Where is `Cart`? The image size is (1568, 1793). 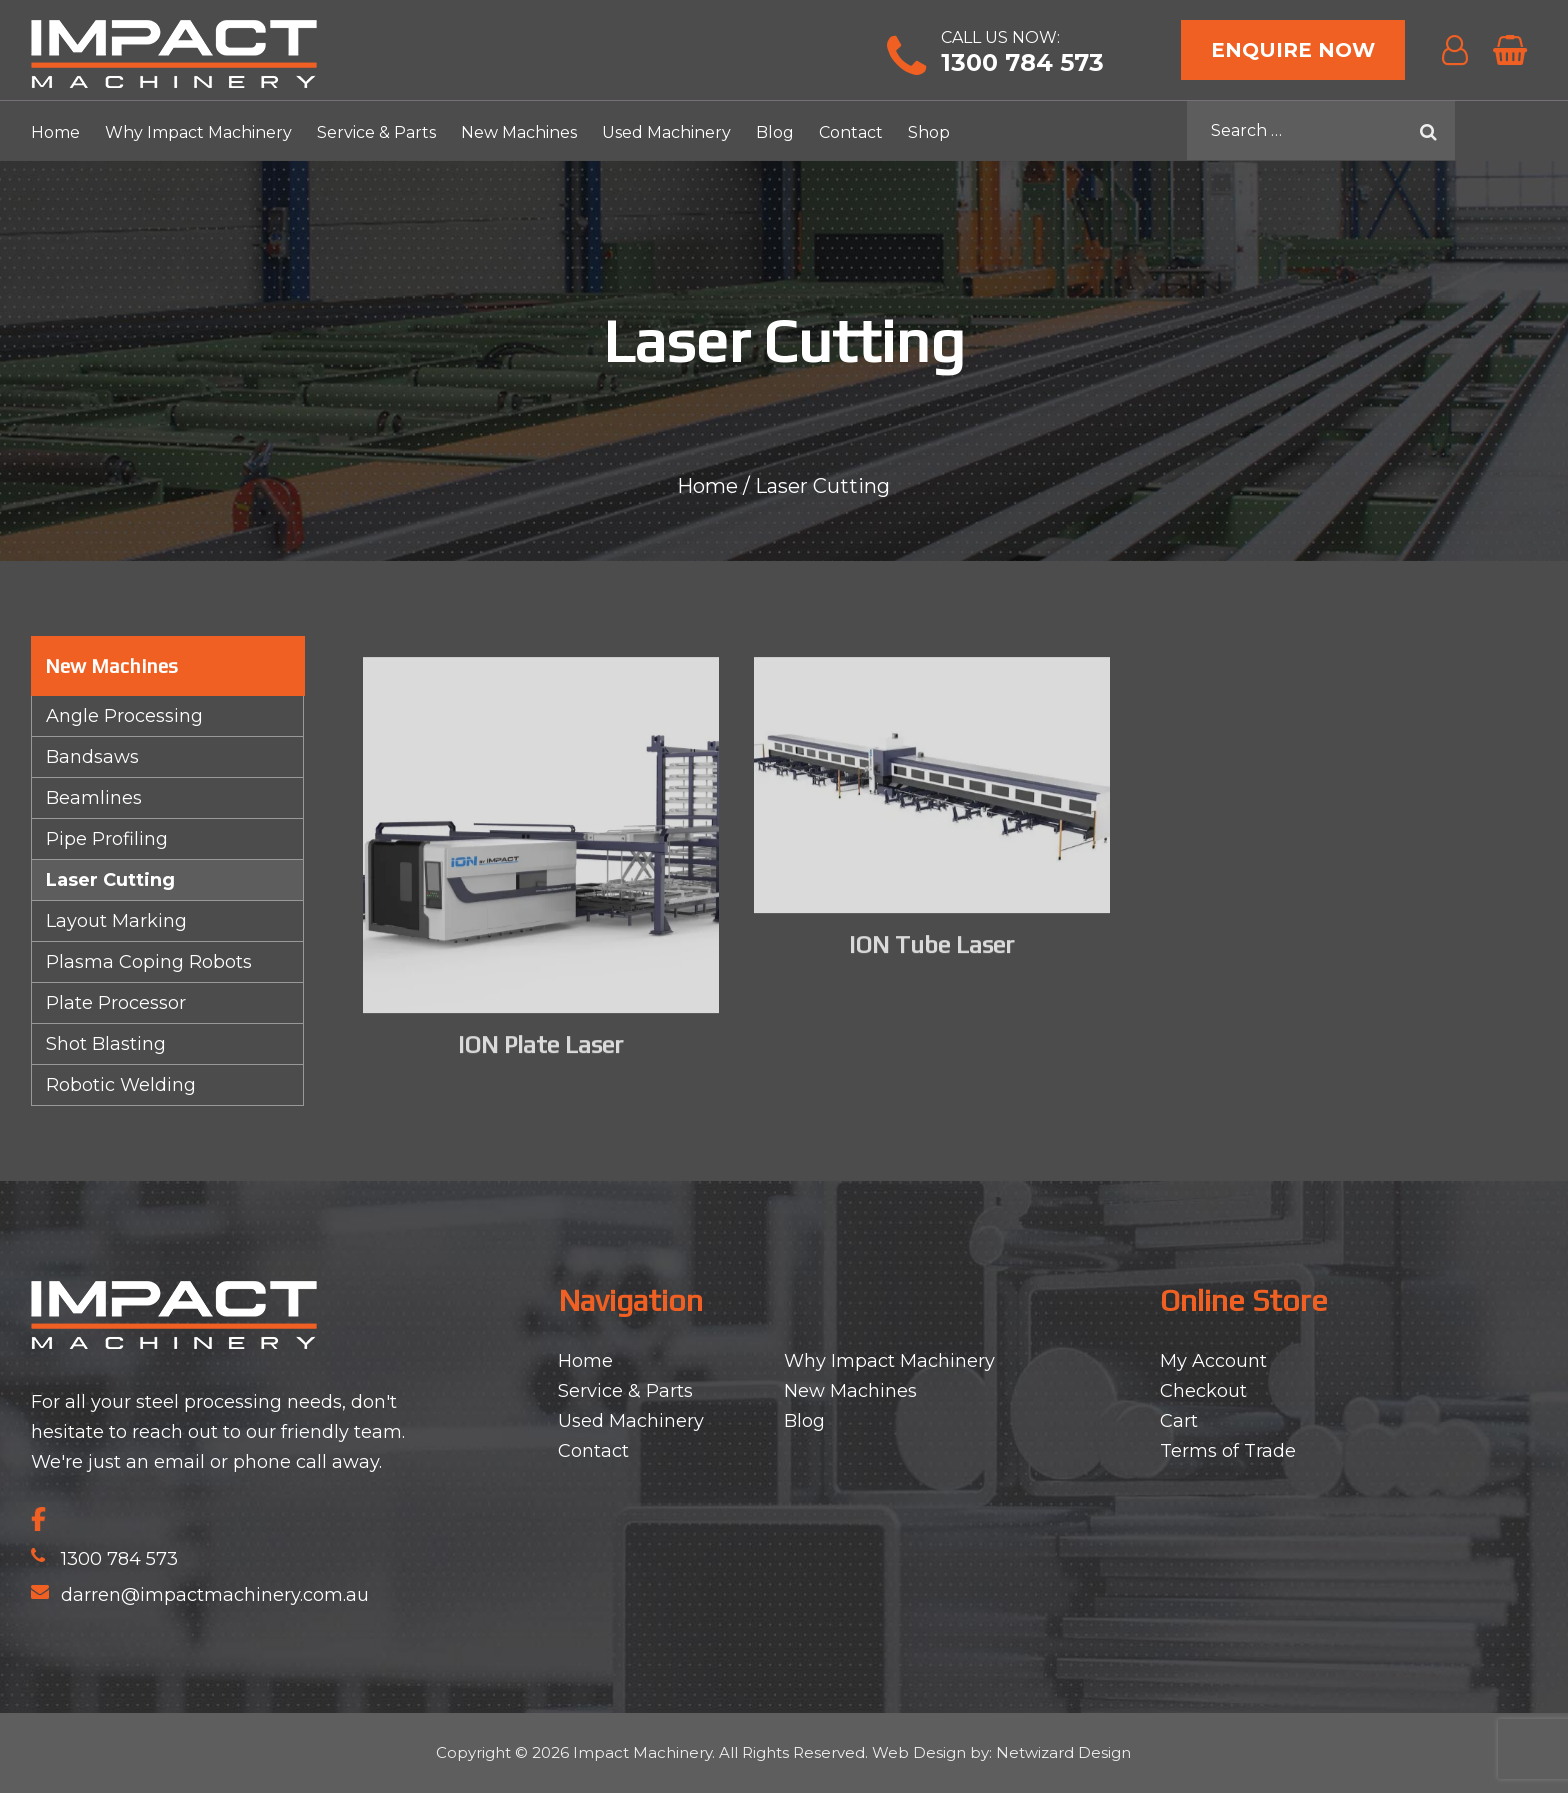
Cart is located at coordinates (1179, 1421).